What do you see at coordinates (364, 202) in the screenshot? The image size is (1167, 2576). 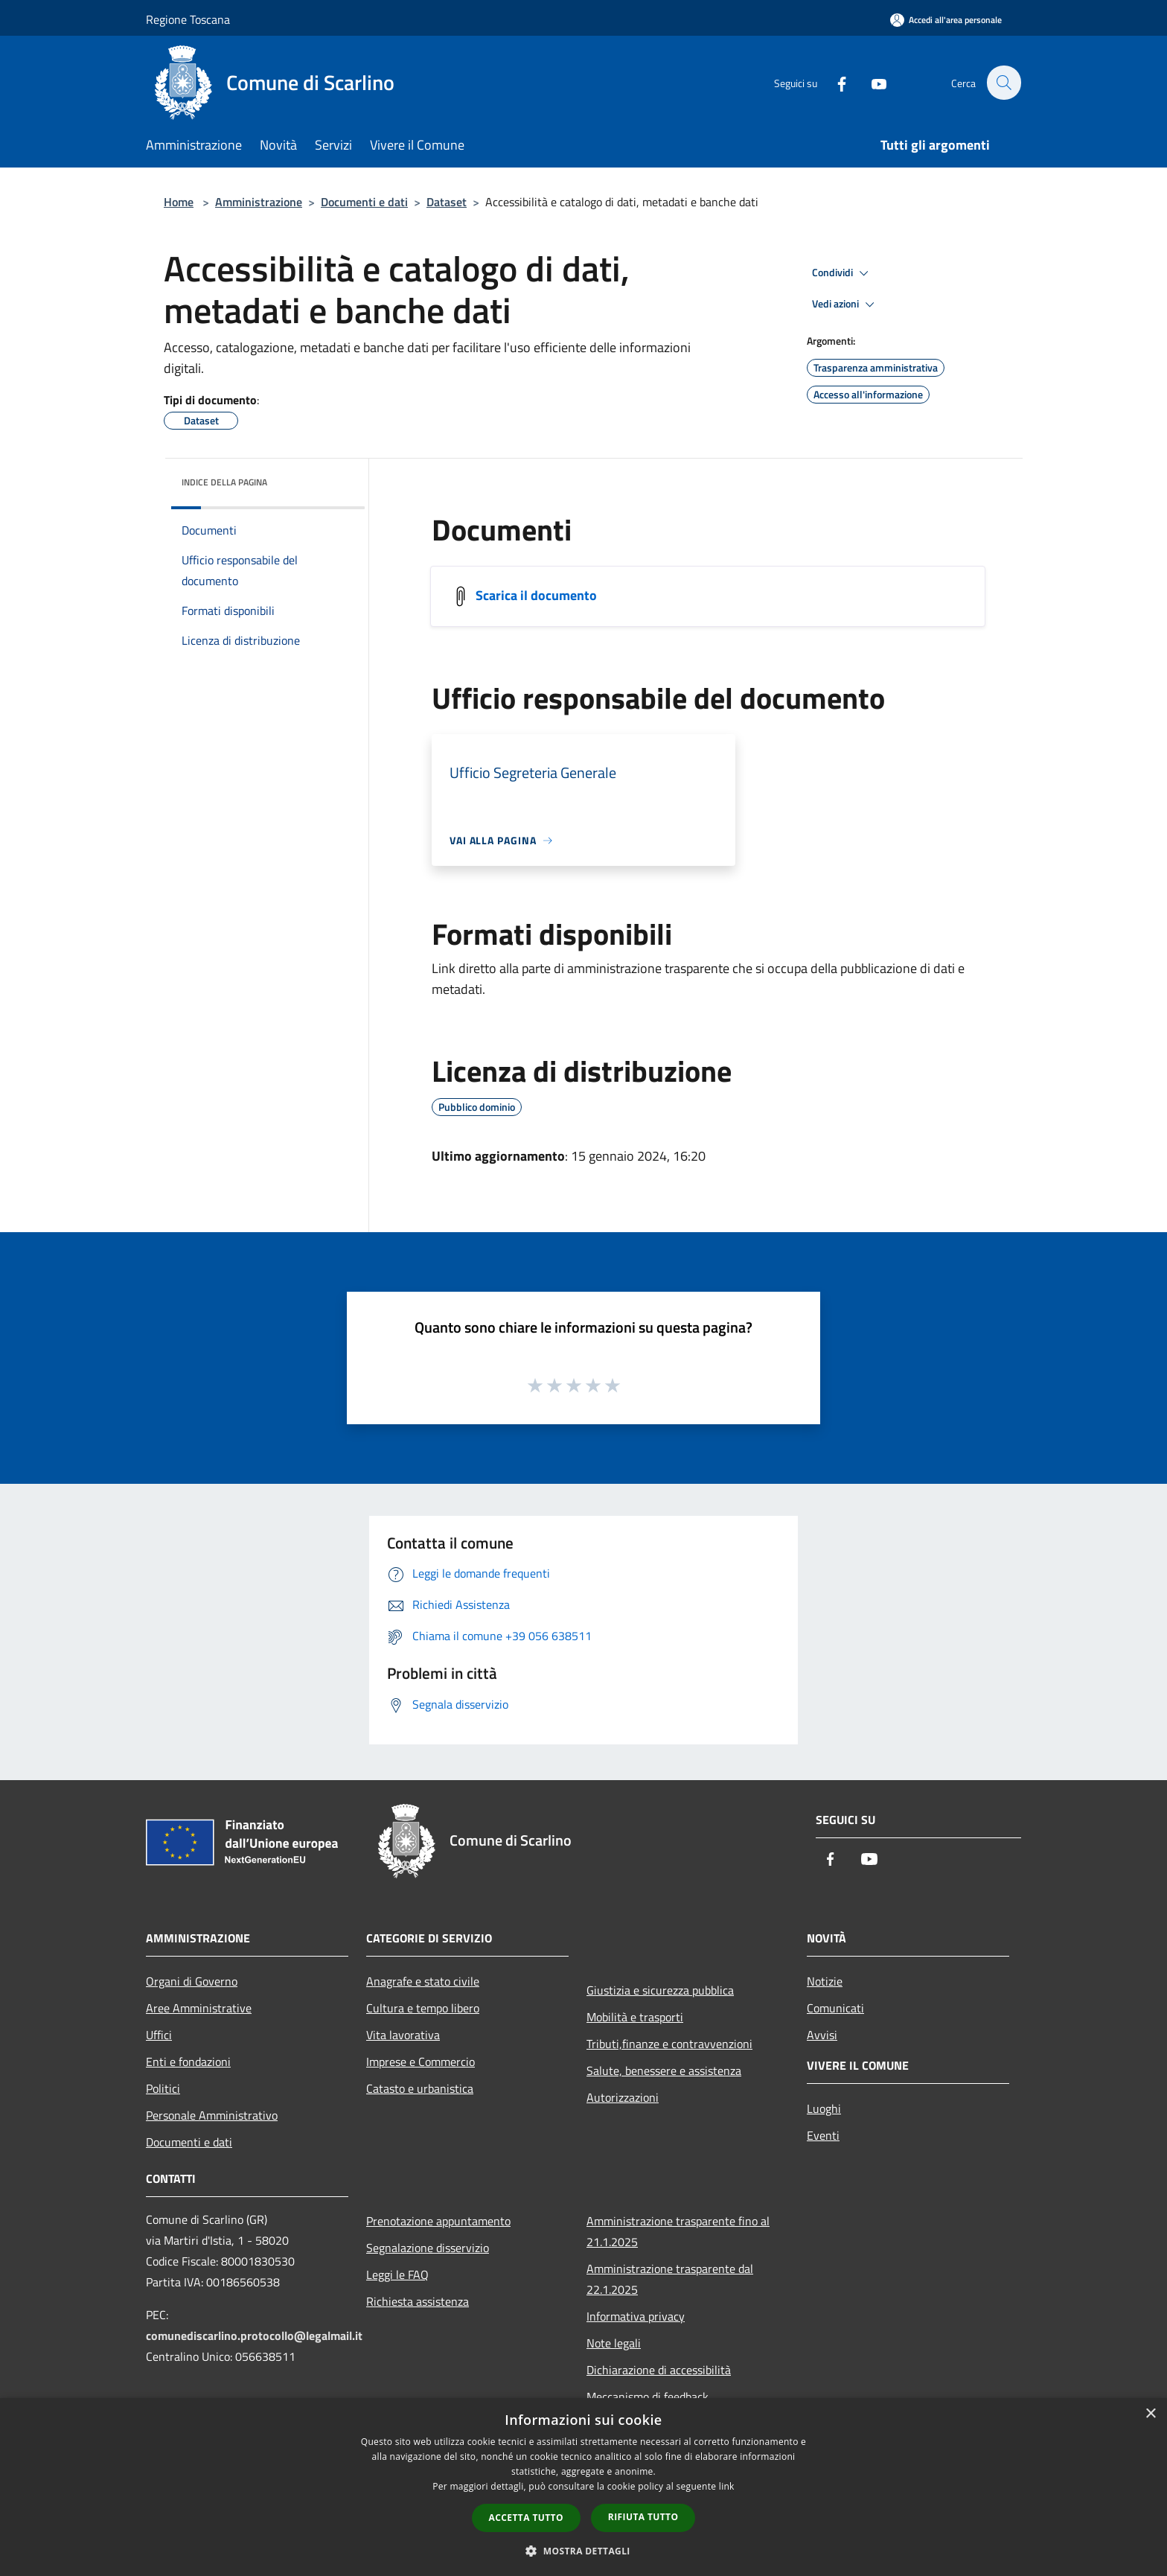 I see `Documenti e dati` at bounding box center [364, 202].